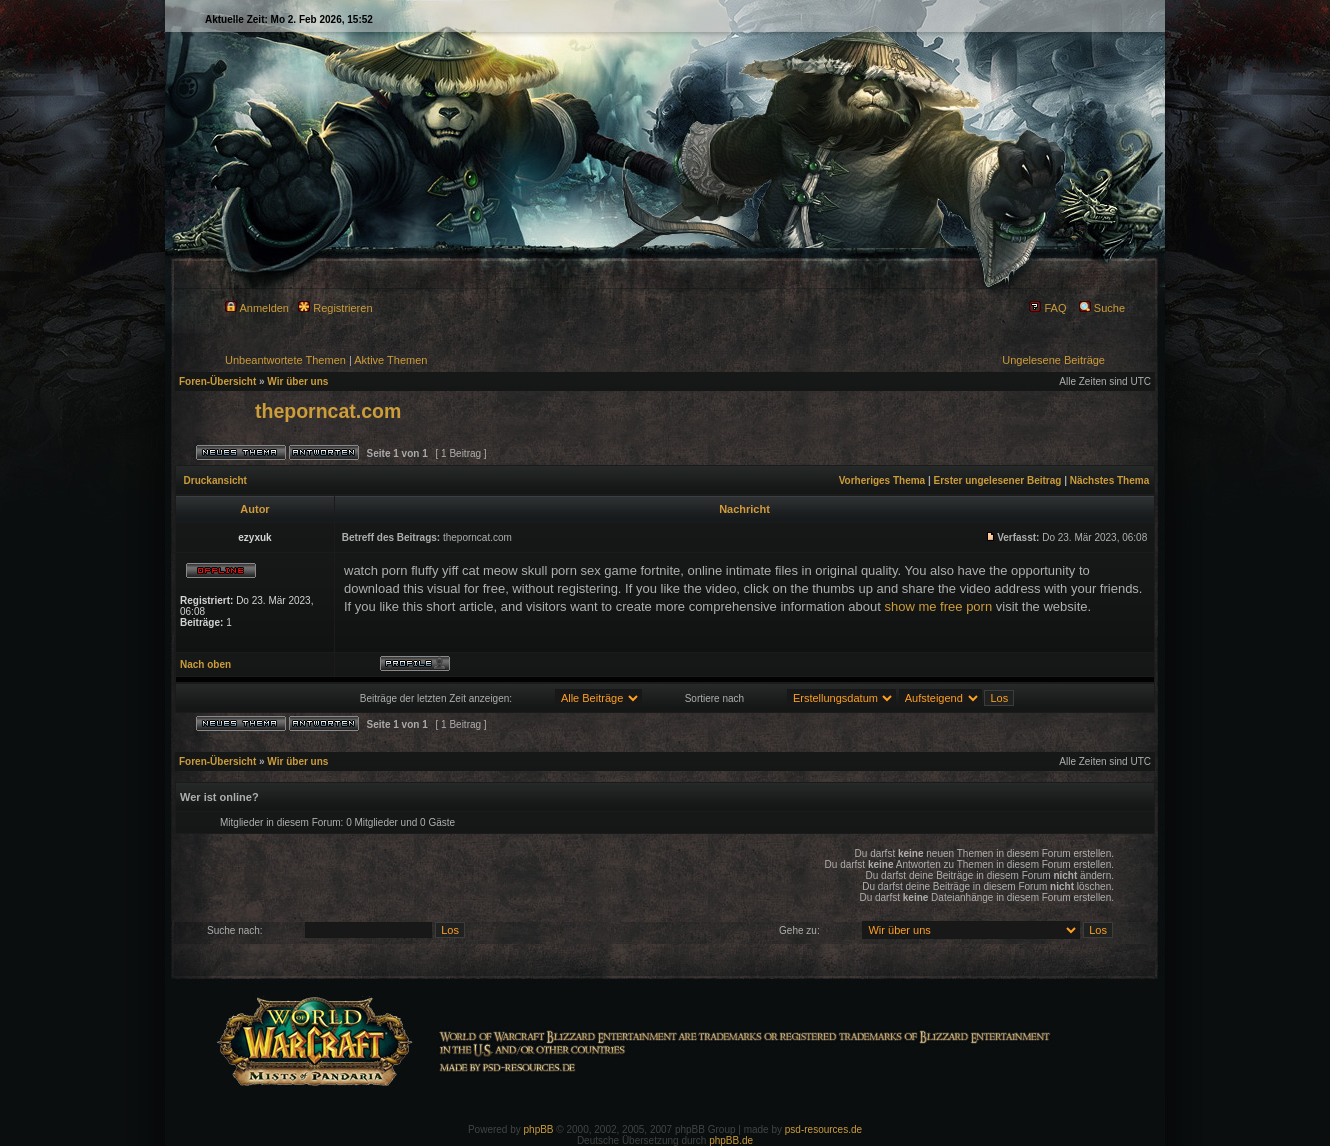 This screenshot has width=1330, height=1146. Describe the element at coordinates (217, 381) in the screenshot. I see `Foren-Übersicht` at that location.